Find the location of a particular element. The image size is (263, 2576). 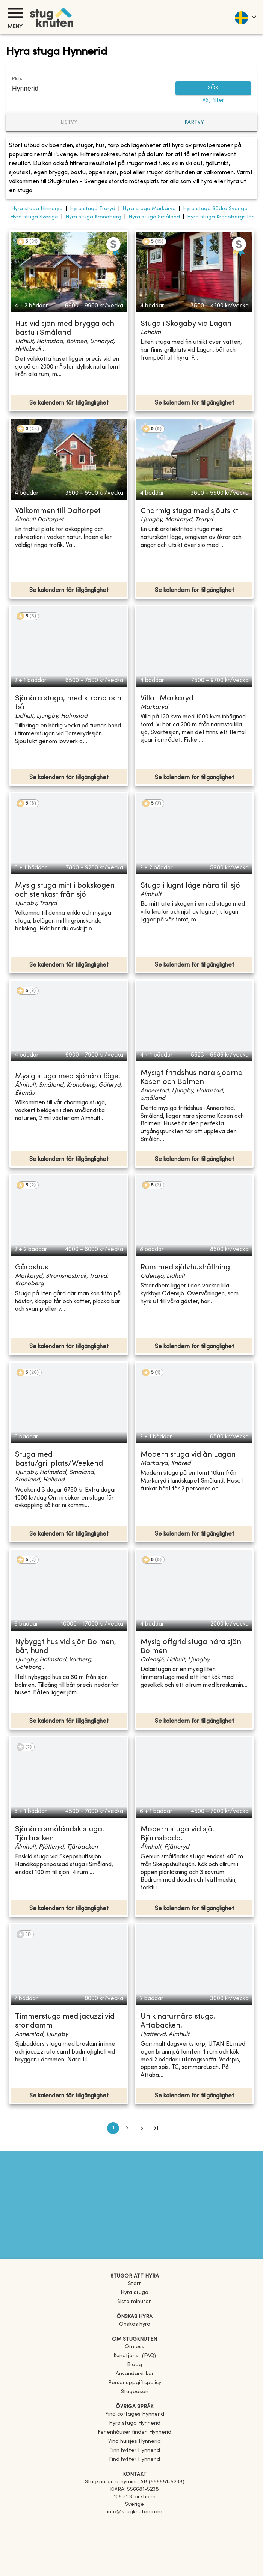

Hyra stuga Kronoberg is located at coordinates (93, 217).